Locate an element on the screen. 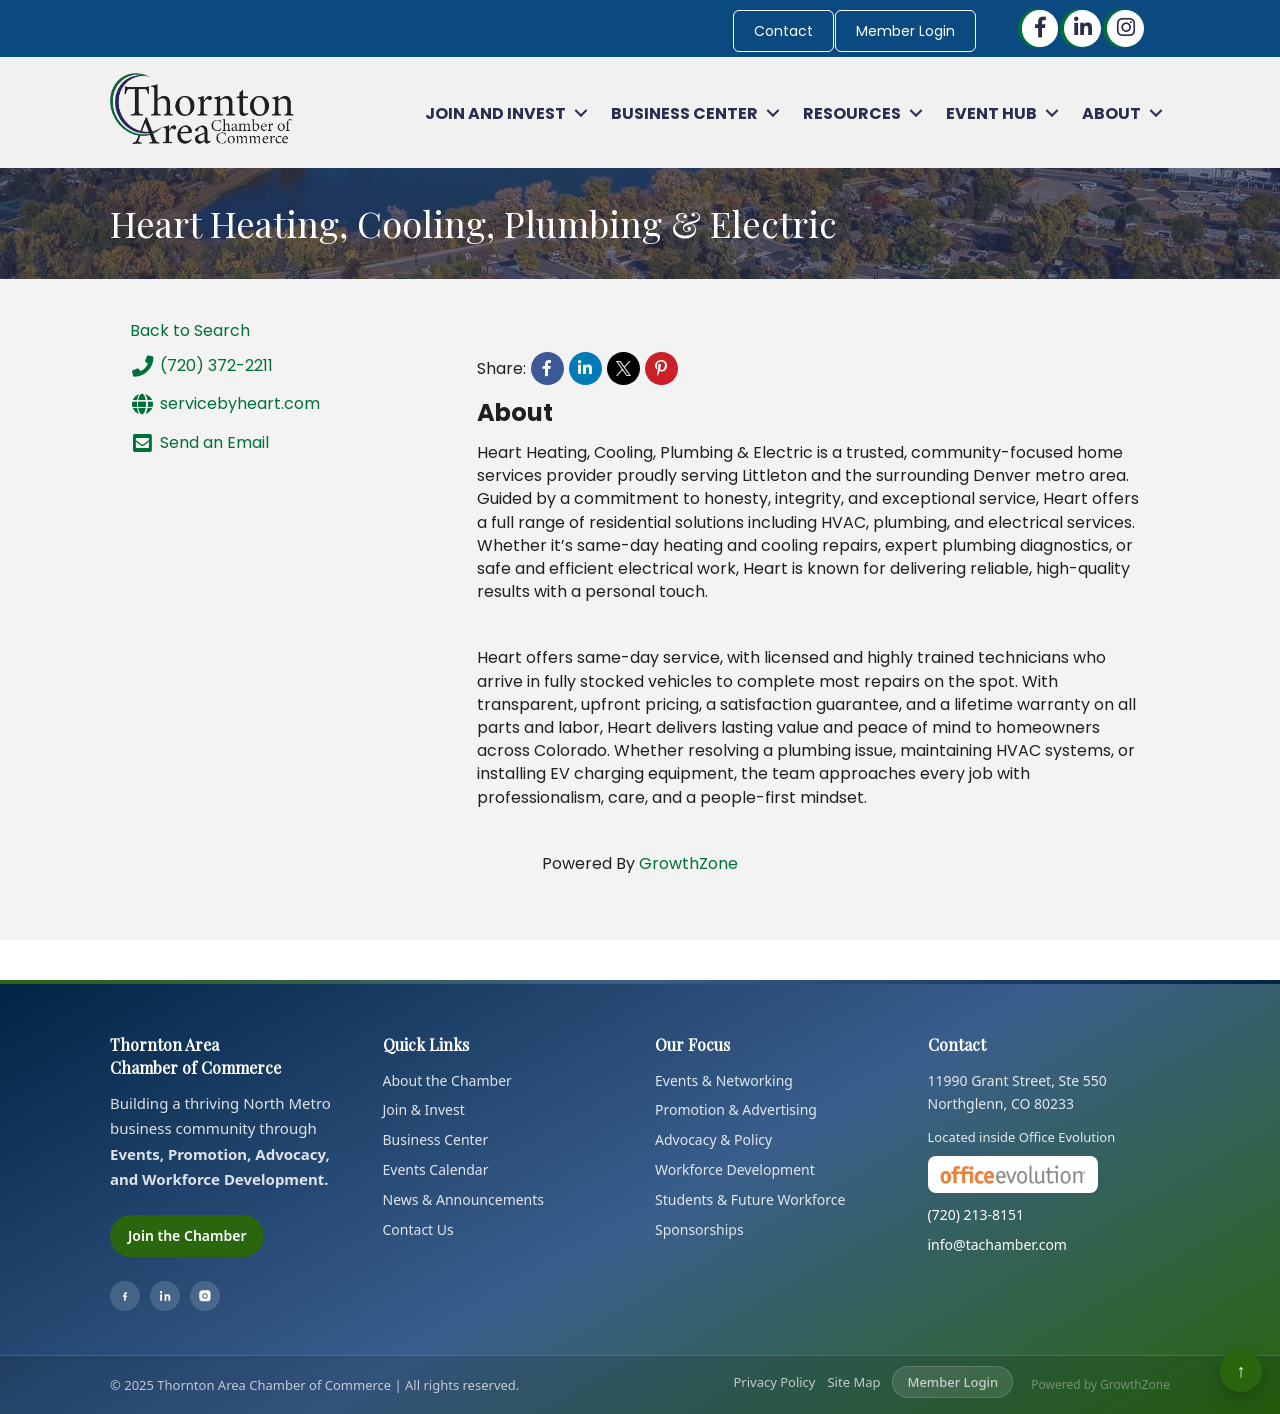 This screenshot has height=1414, width=1280. Business Center is located at coordinates (684, 113).